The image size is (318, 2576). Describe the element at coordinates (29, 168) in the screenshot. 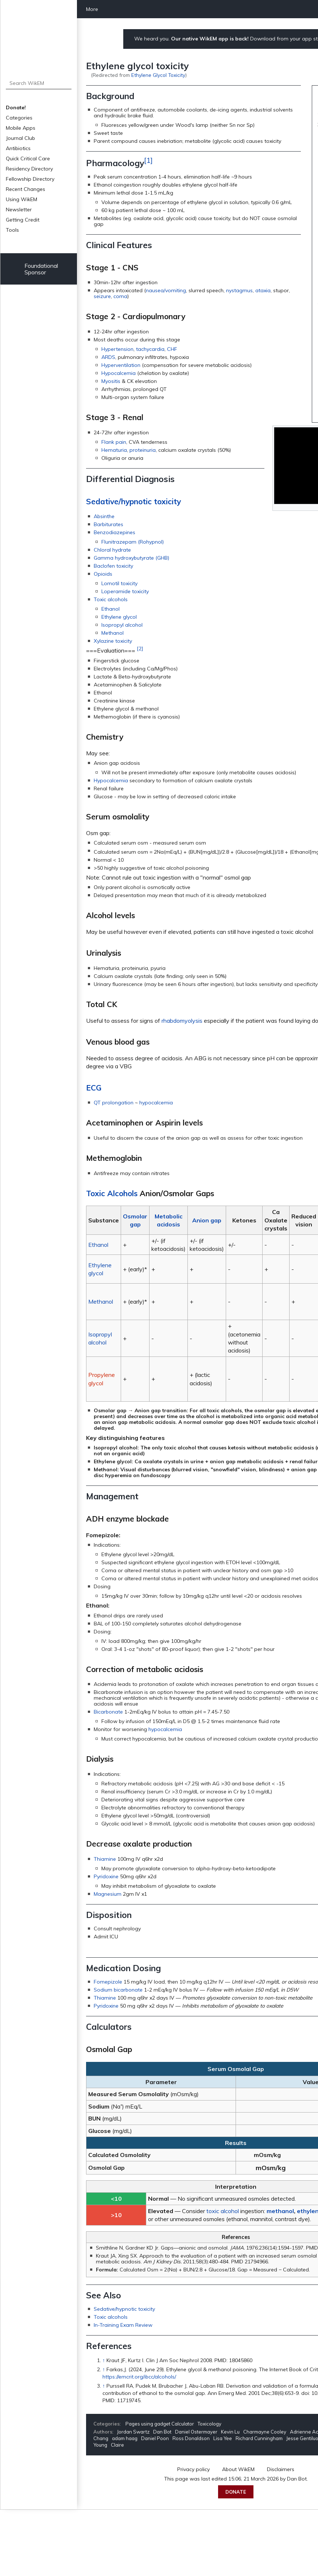

I see `Residency Directory` at that location.